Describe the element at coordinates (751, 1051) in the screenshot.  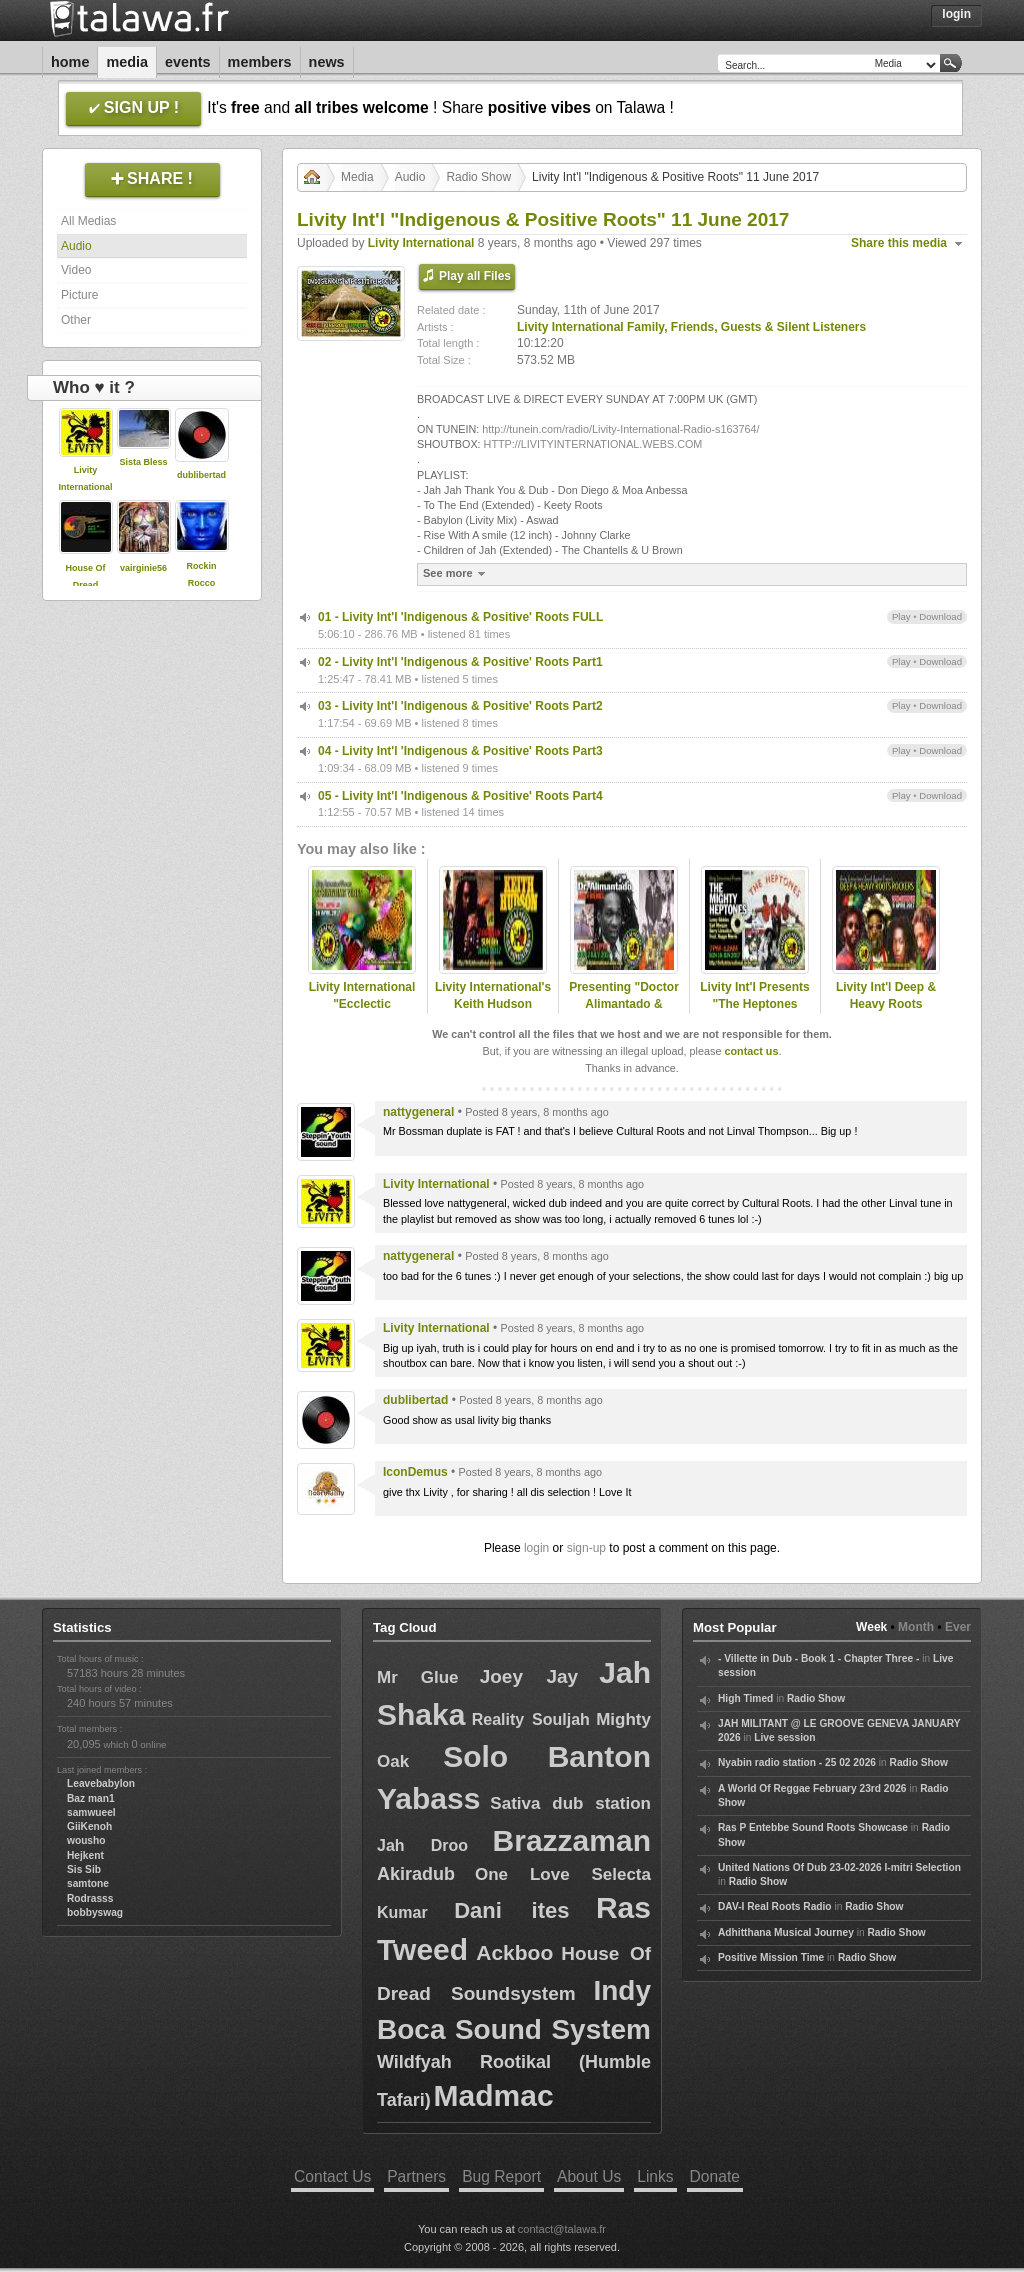
I see `contact us` at that location.